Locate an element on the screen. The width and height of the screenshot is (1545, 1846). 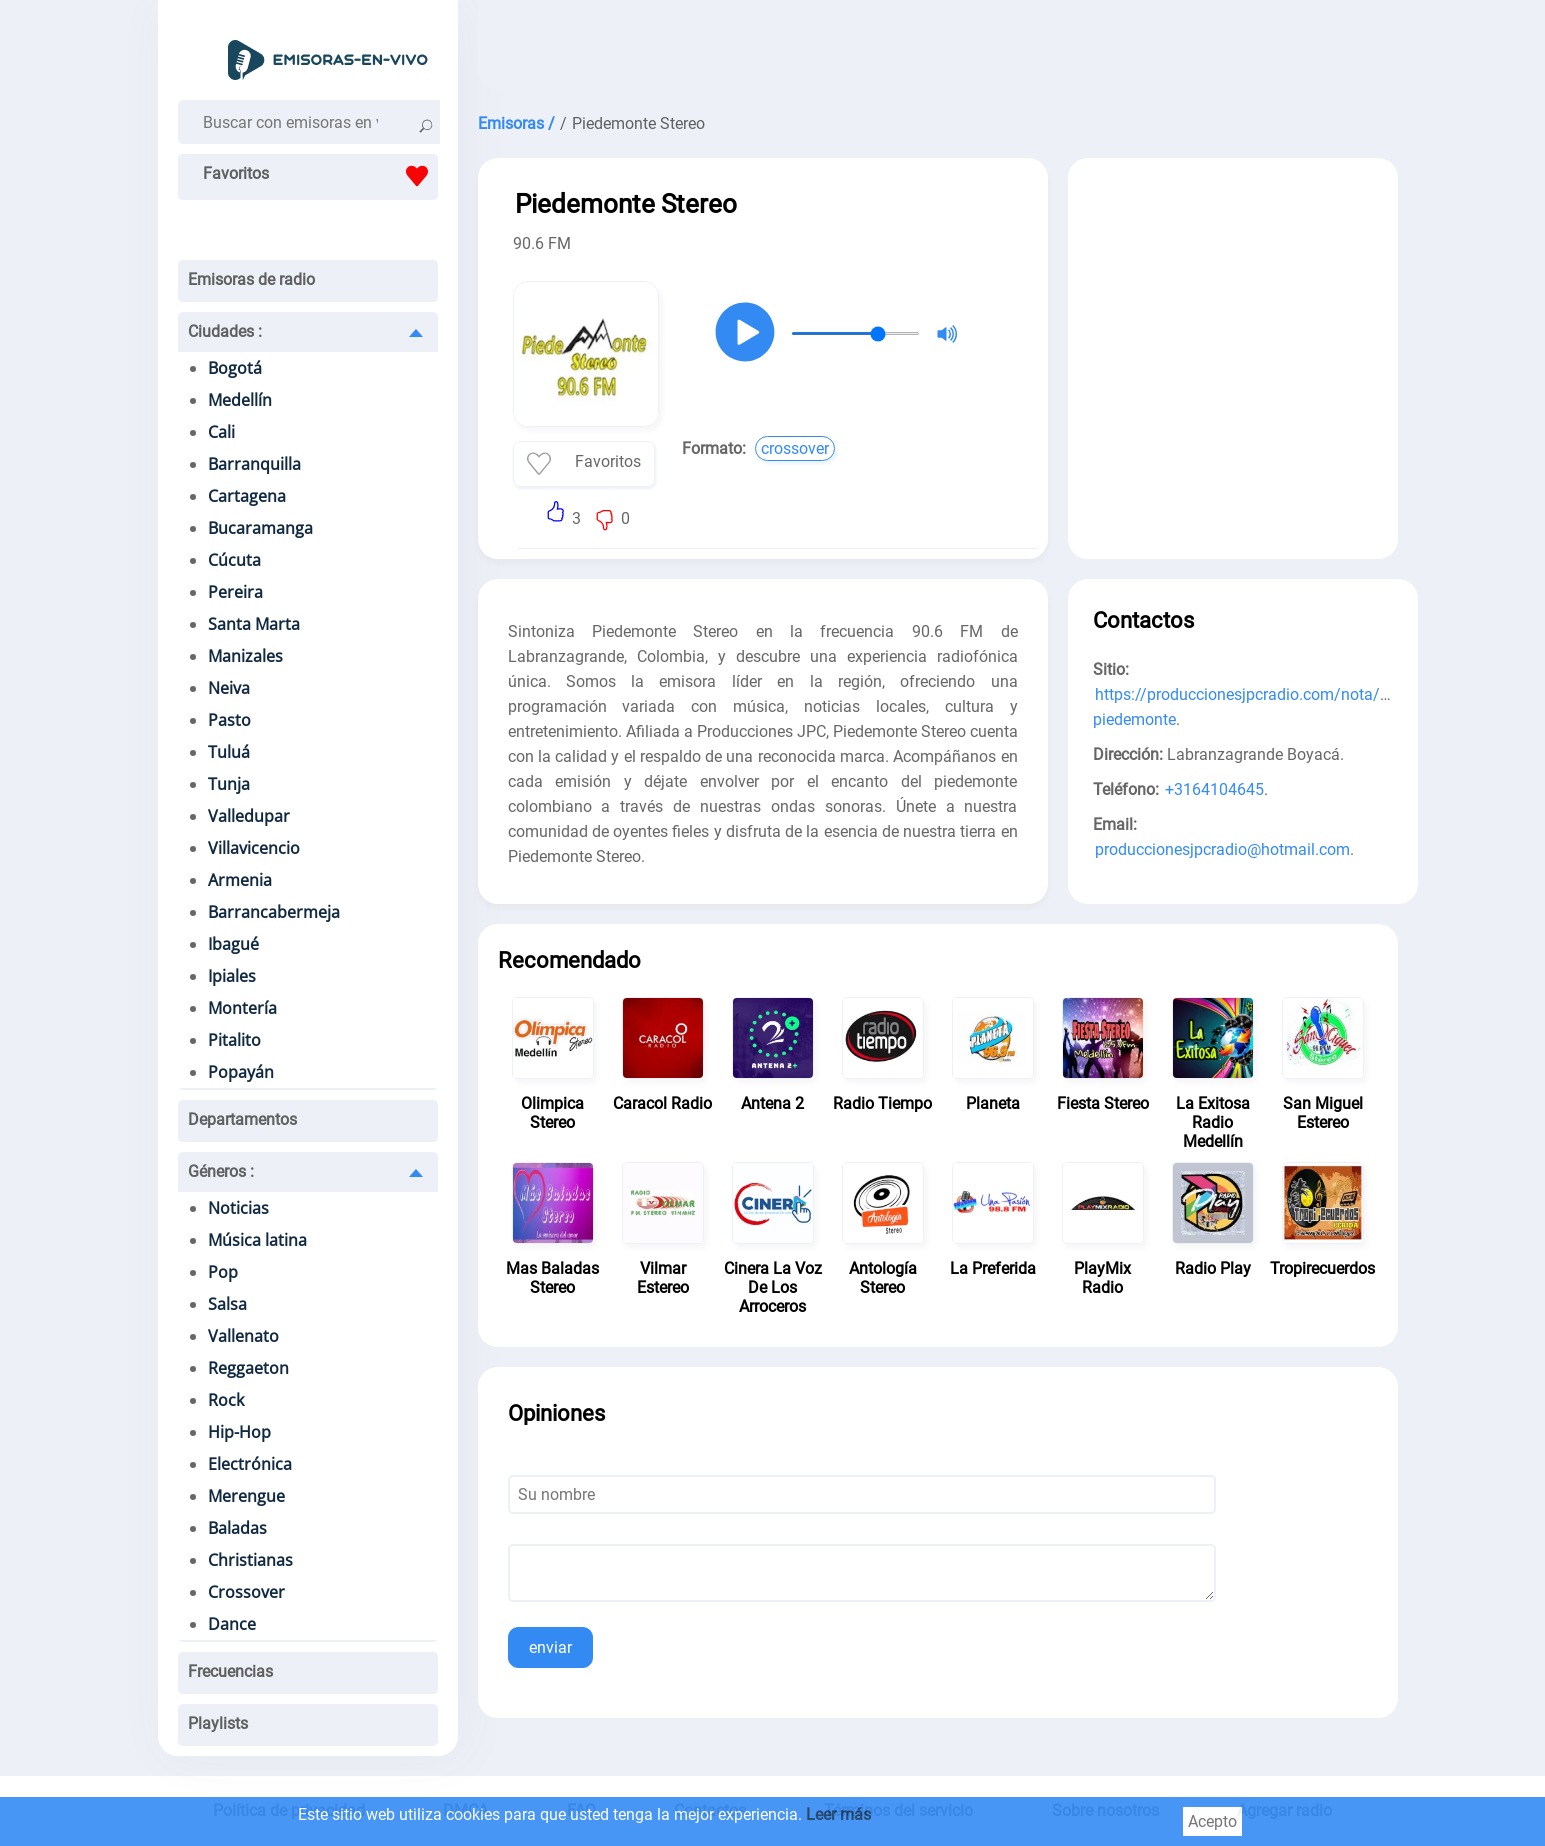
Villavicencio is located at coordinates (254, 848).